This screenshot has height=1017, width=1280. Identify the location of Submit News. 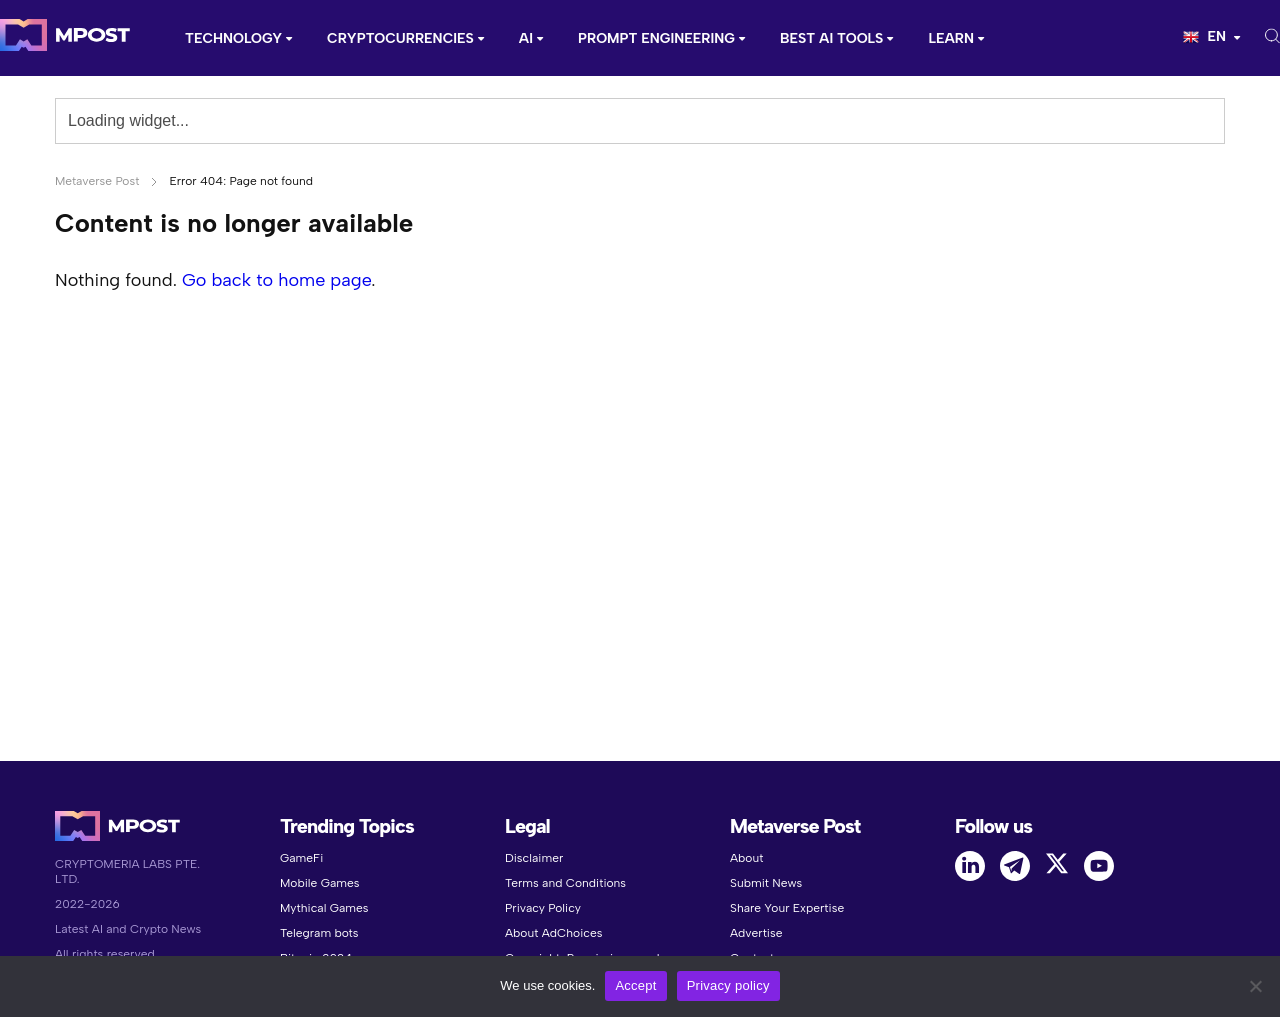
(766, 883).